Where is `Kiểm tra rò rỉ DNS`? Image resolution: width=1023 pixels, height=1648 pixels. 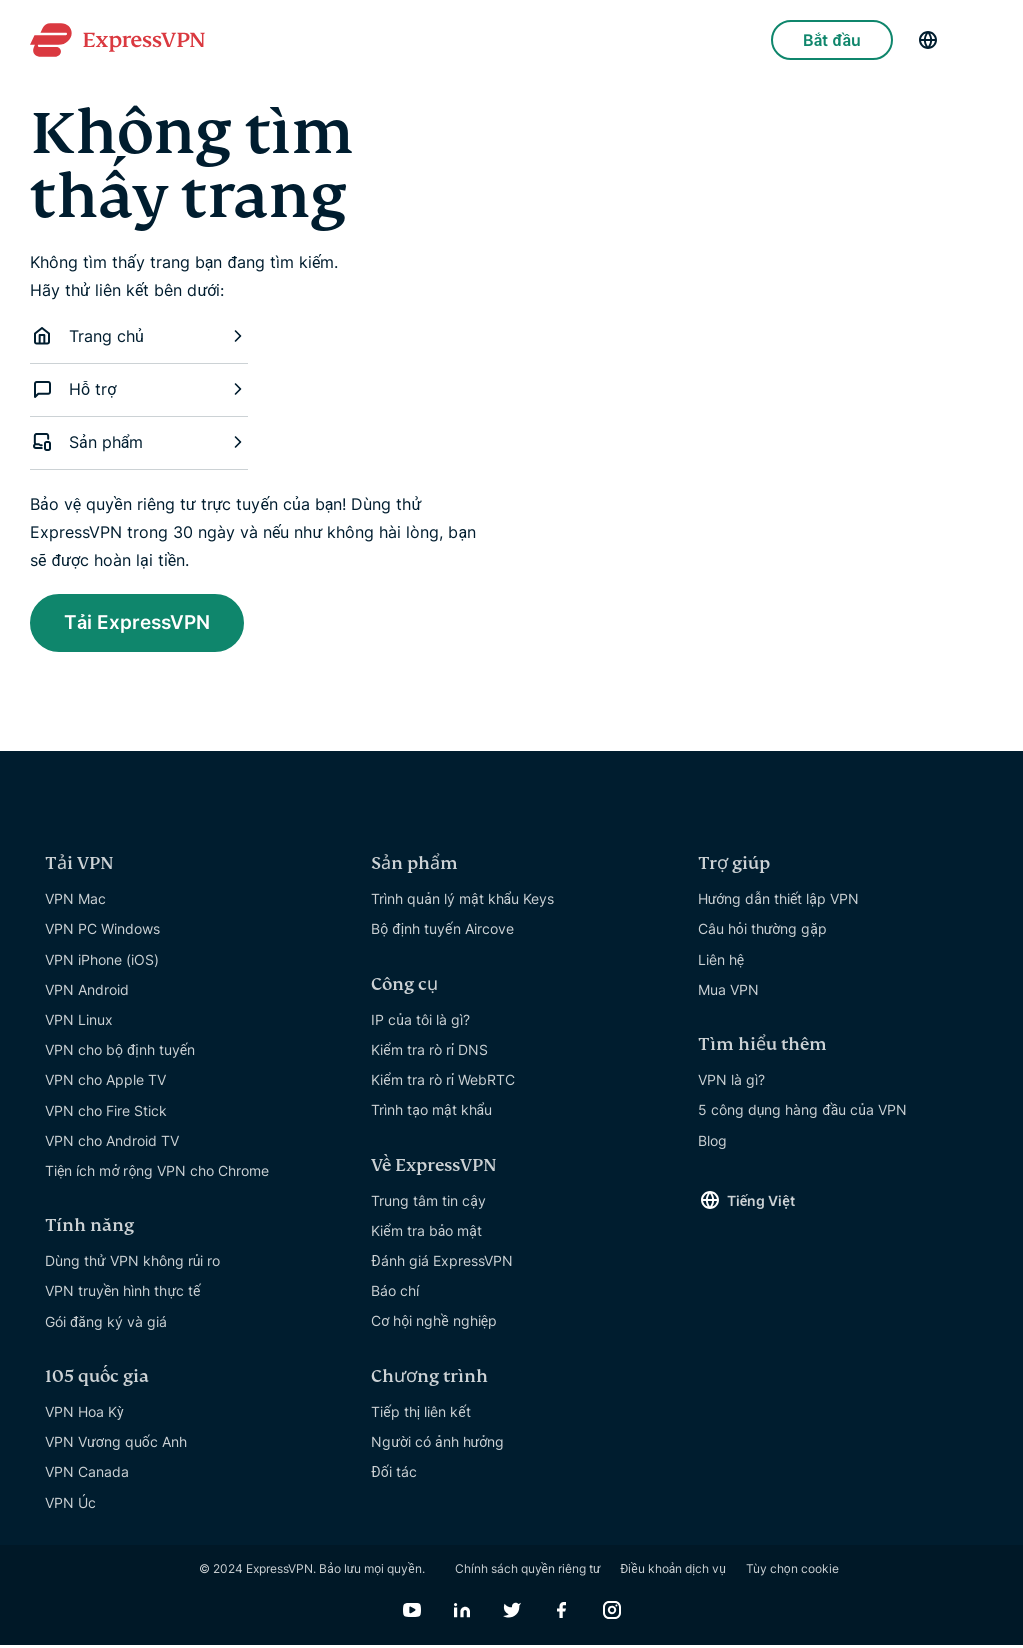
Kiểm tra rò rỉ DNS is located at coordinates (429, 1052).